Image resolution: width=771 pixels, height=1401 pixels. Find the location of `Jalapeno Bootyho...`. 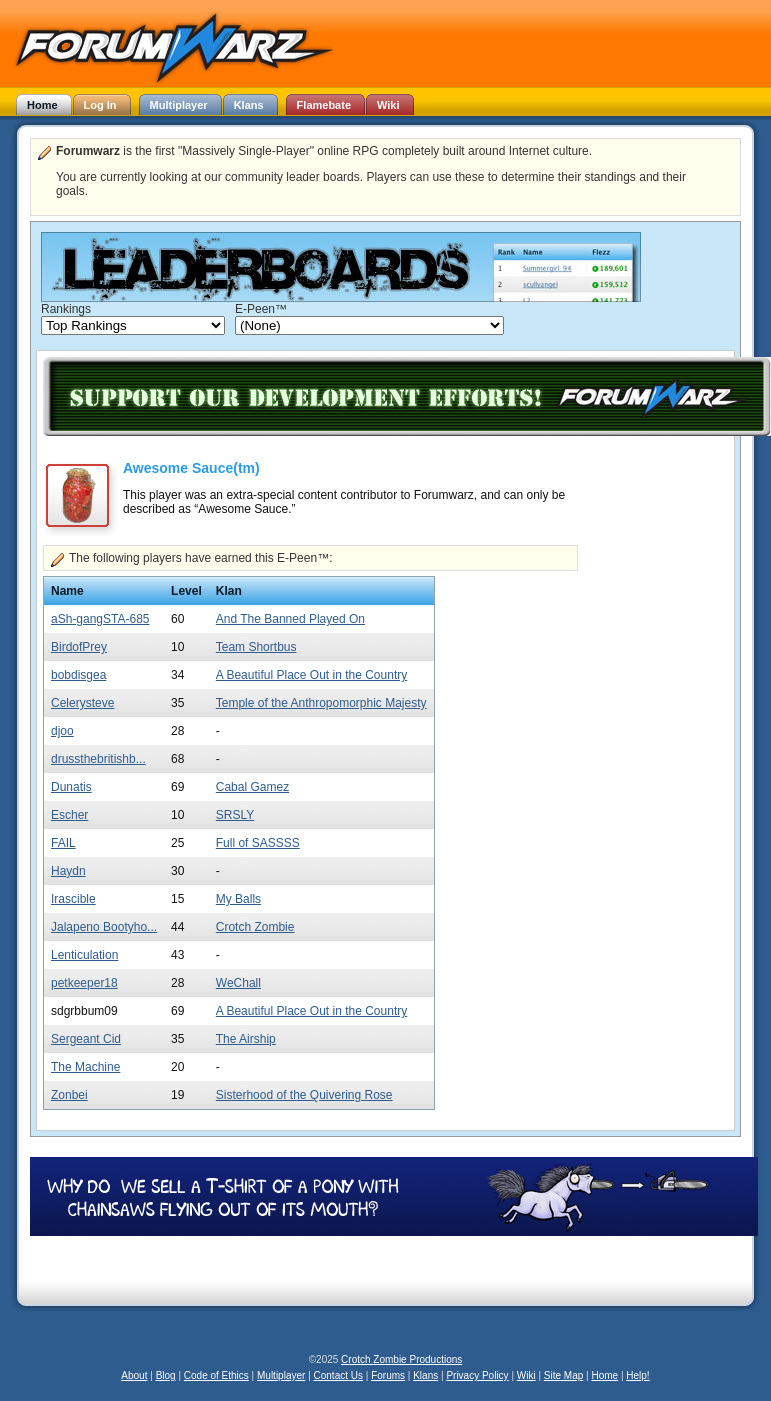

Jalapeno Bootyho... is located at coordinates (104, 927).